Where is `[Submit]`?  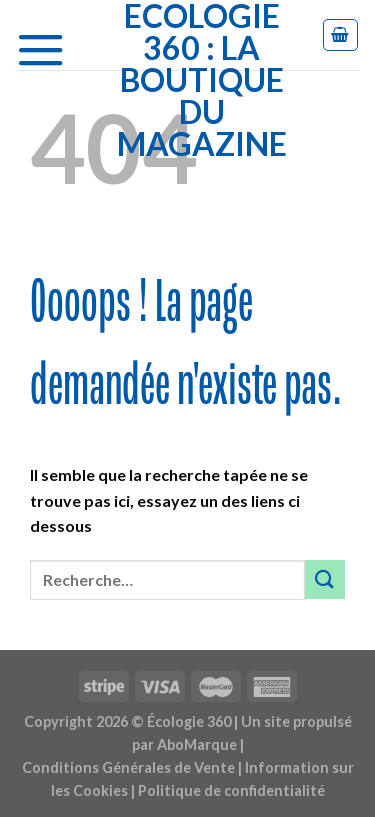
[Submit] is located at coordinates (325, 579).